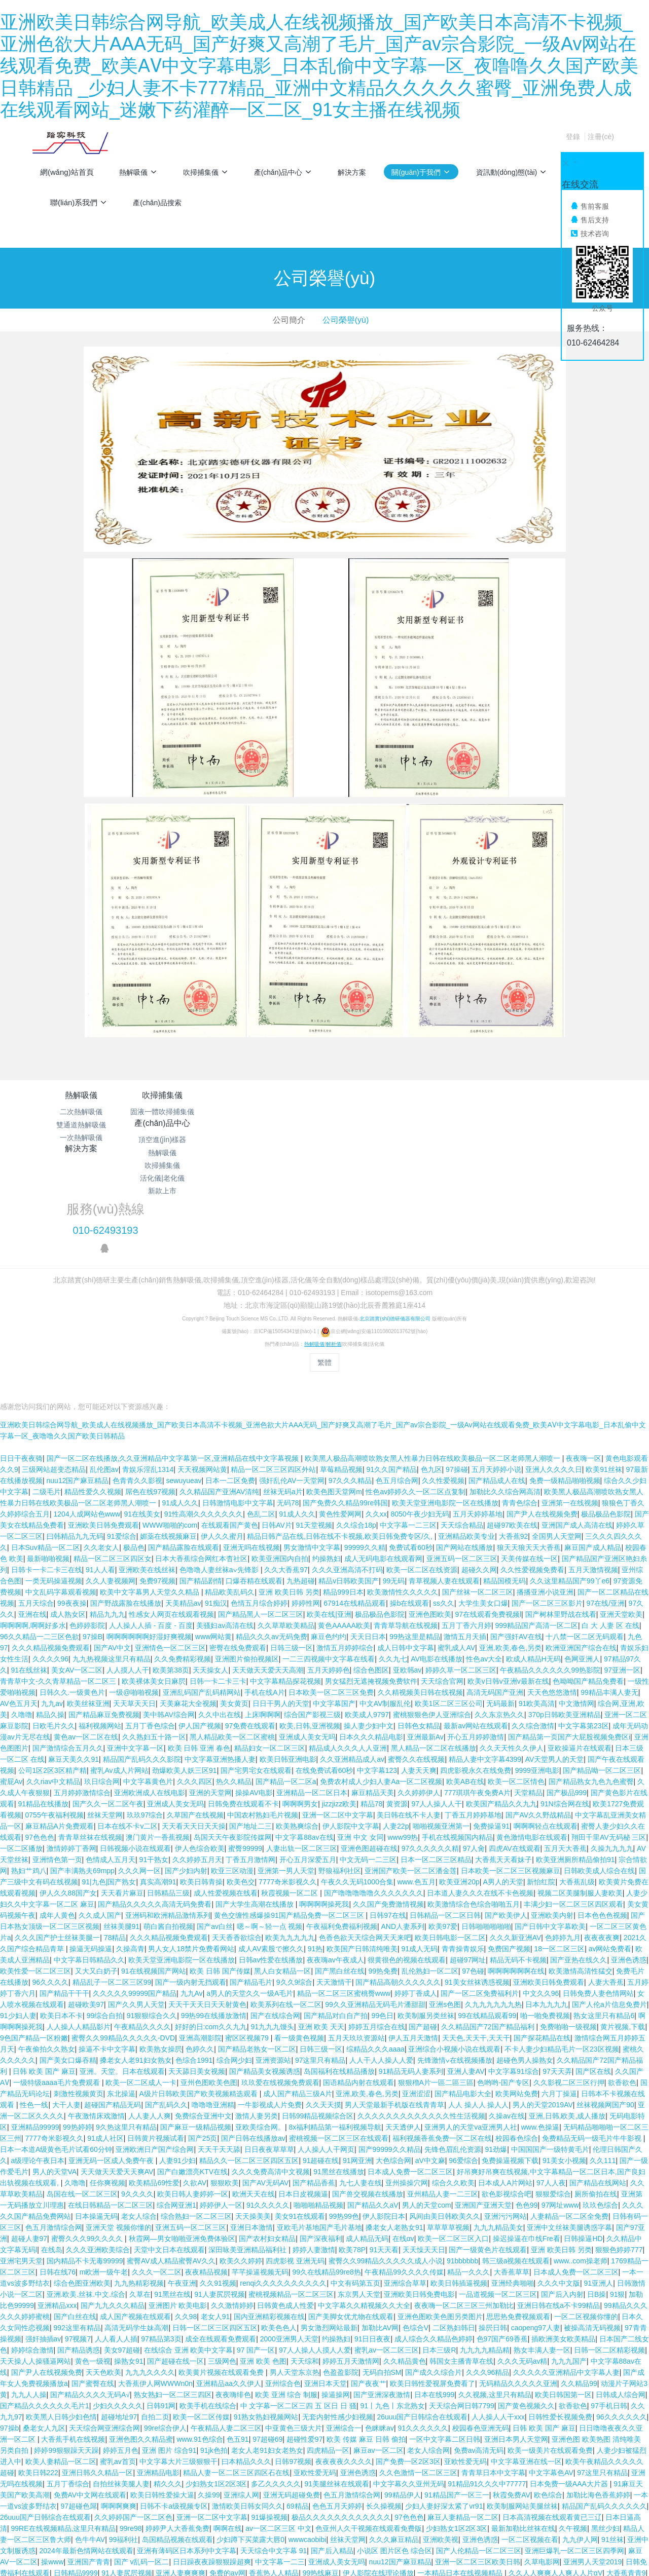  What do you see at coordinates (372, 2236) in the screenshot?
I see `91日日夜夜` at bounding box center [372, 2236].